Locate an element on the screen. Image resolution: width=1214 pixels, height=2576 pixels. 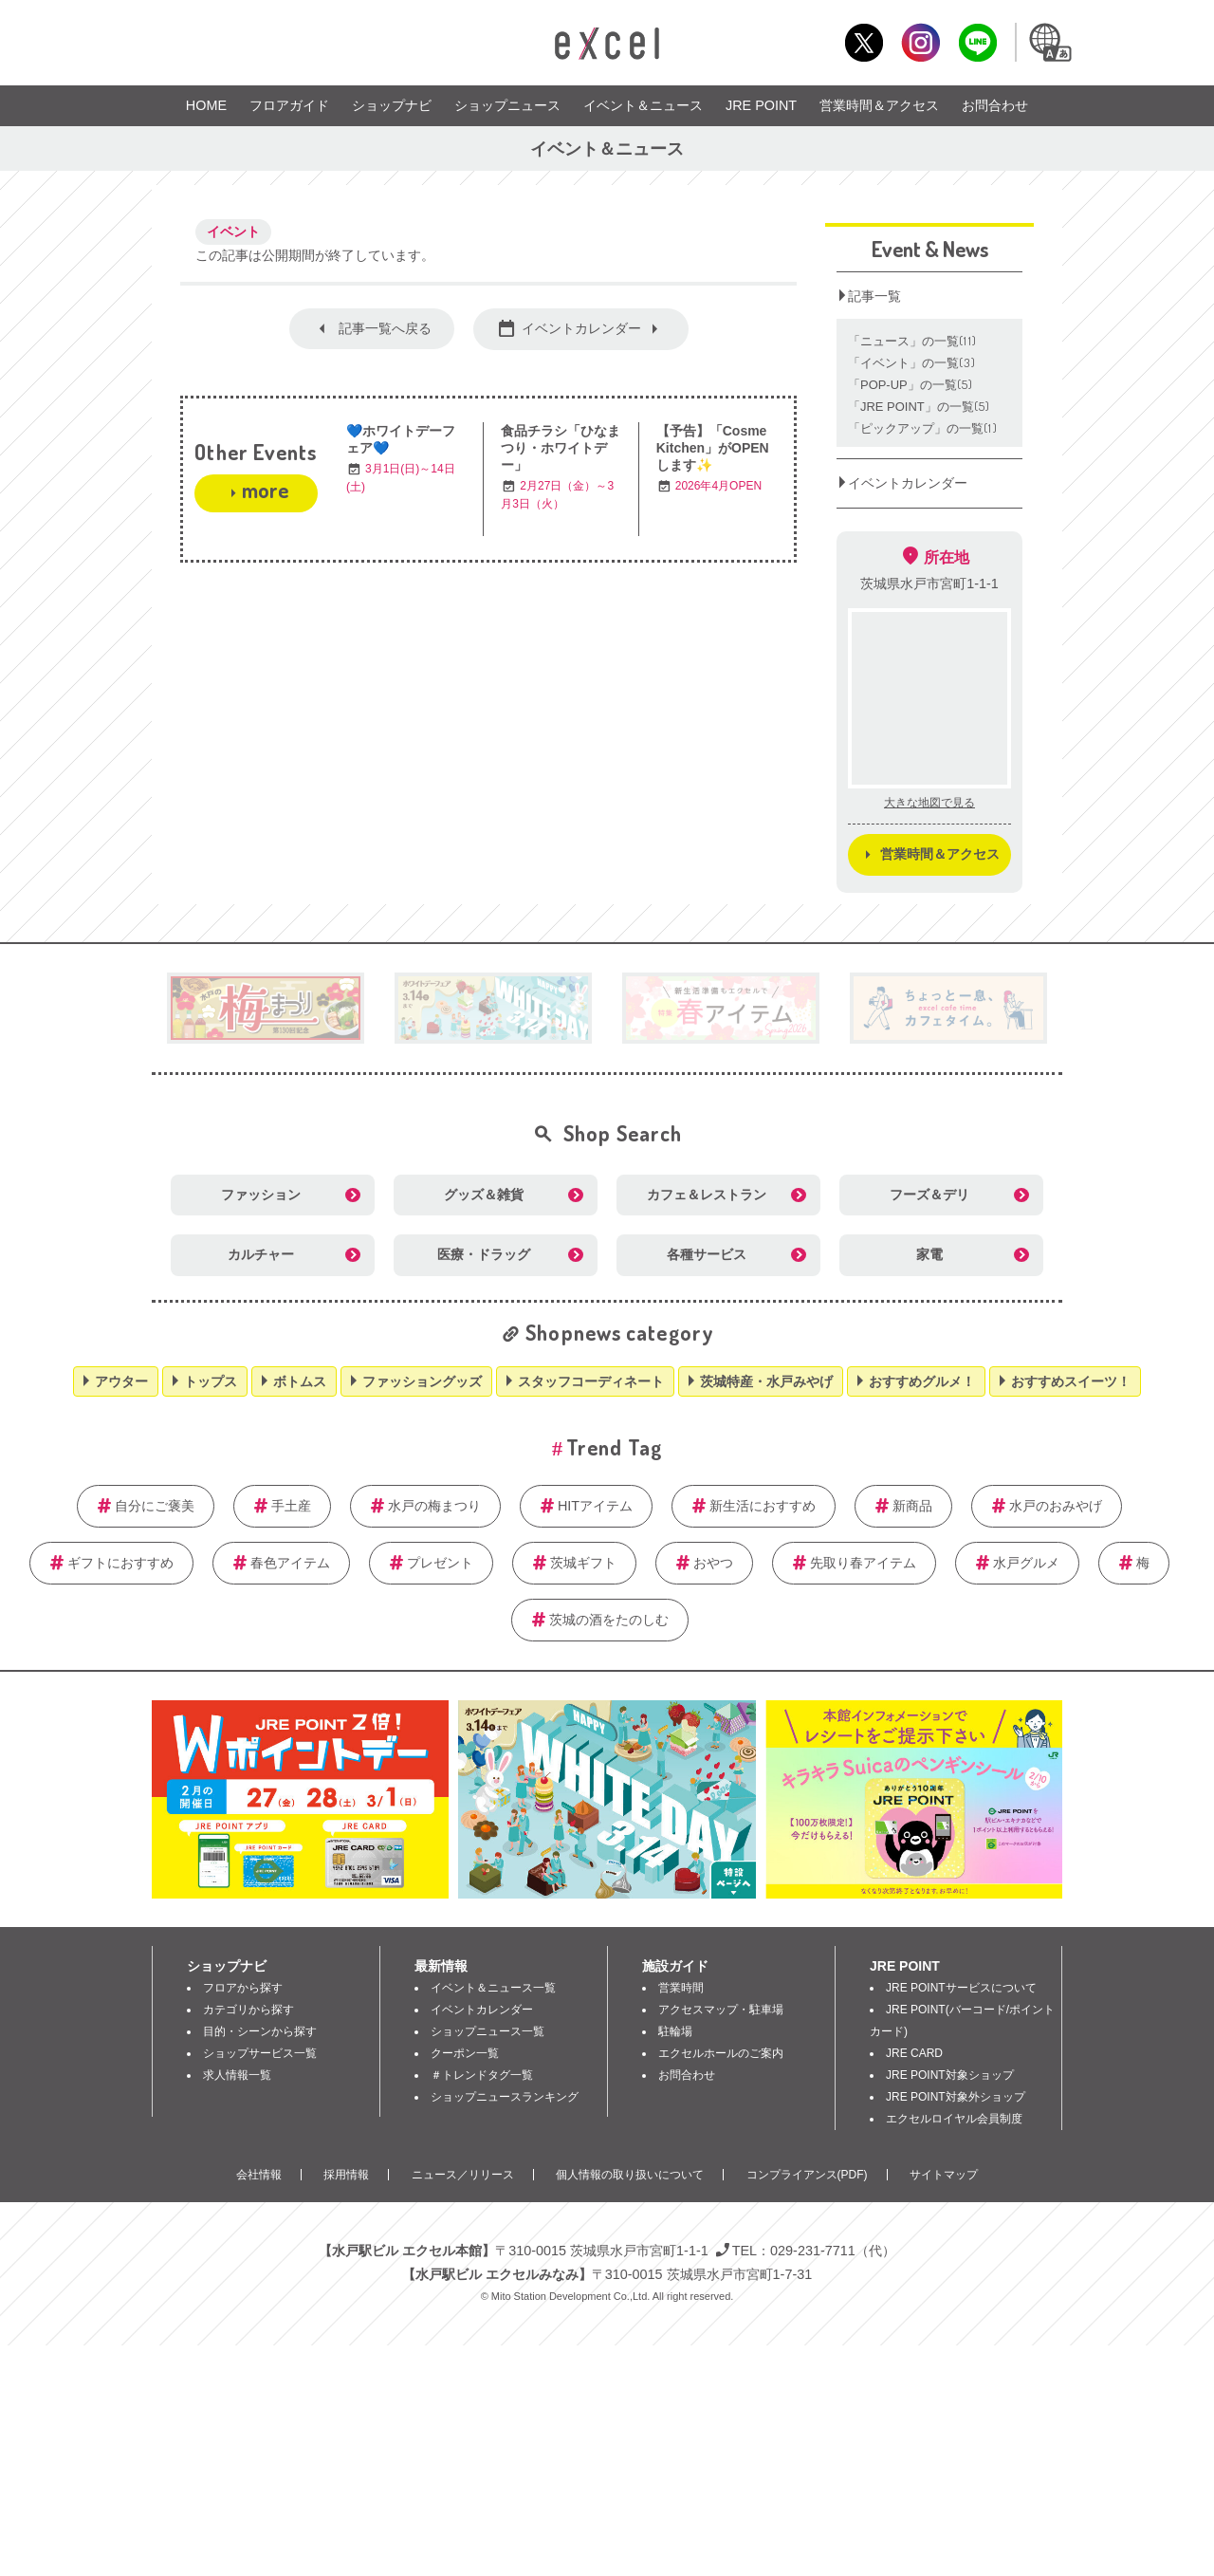
「JRE POINT」の一覧 is located at coordinates (919, 406).